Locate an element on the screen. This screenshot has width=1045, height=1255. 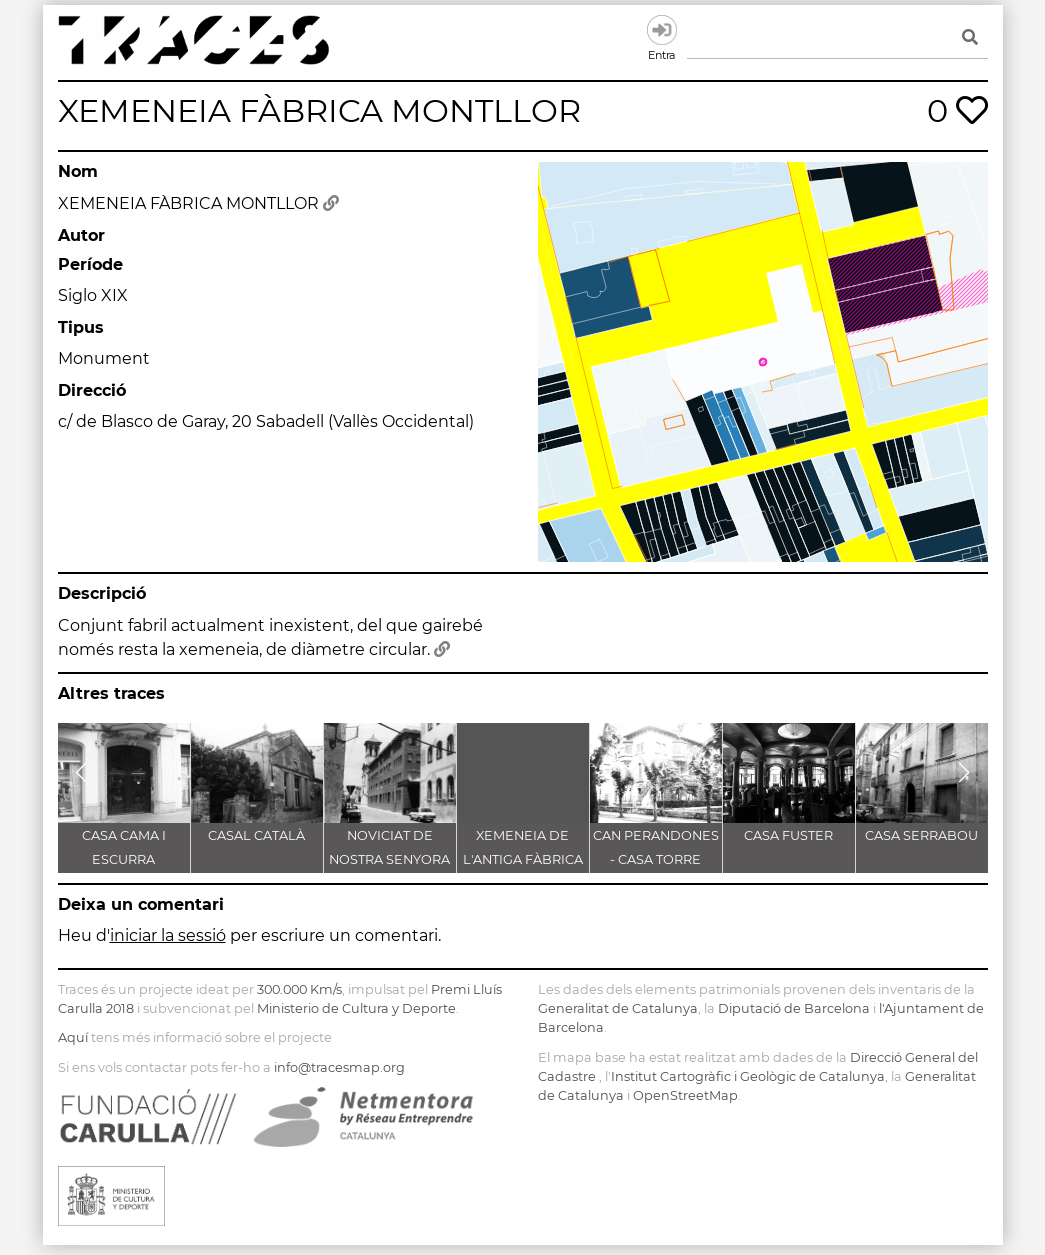
Generalitat de Catalunya is located at coordinates (618, 1008).